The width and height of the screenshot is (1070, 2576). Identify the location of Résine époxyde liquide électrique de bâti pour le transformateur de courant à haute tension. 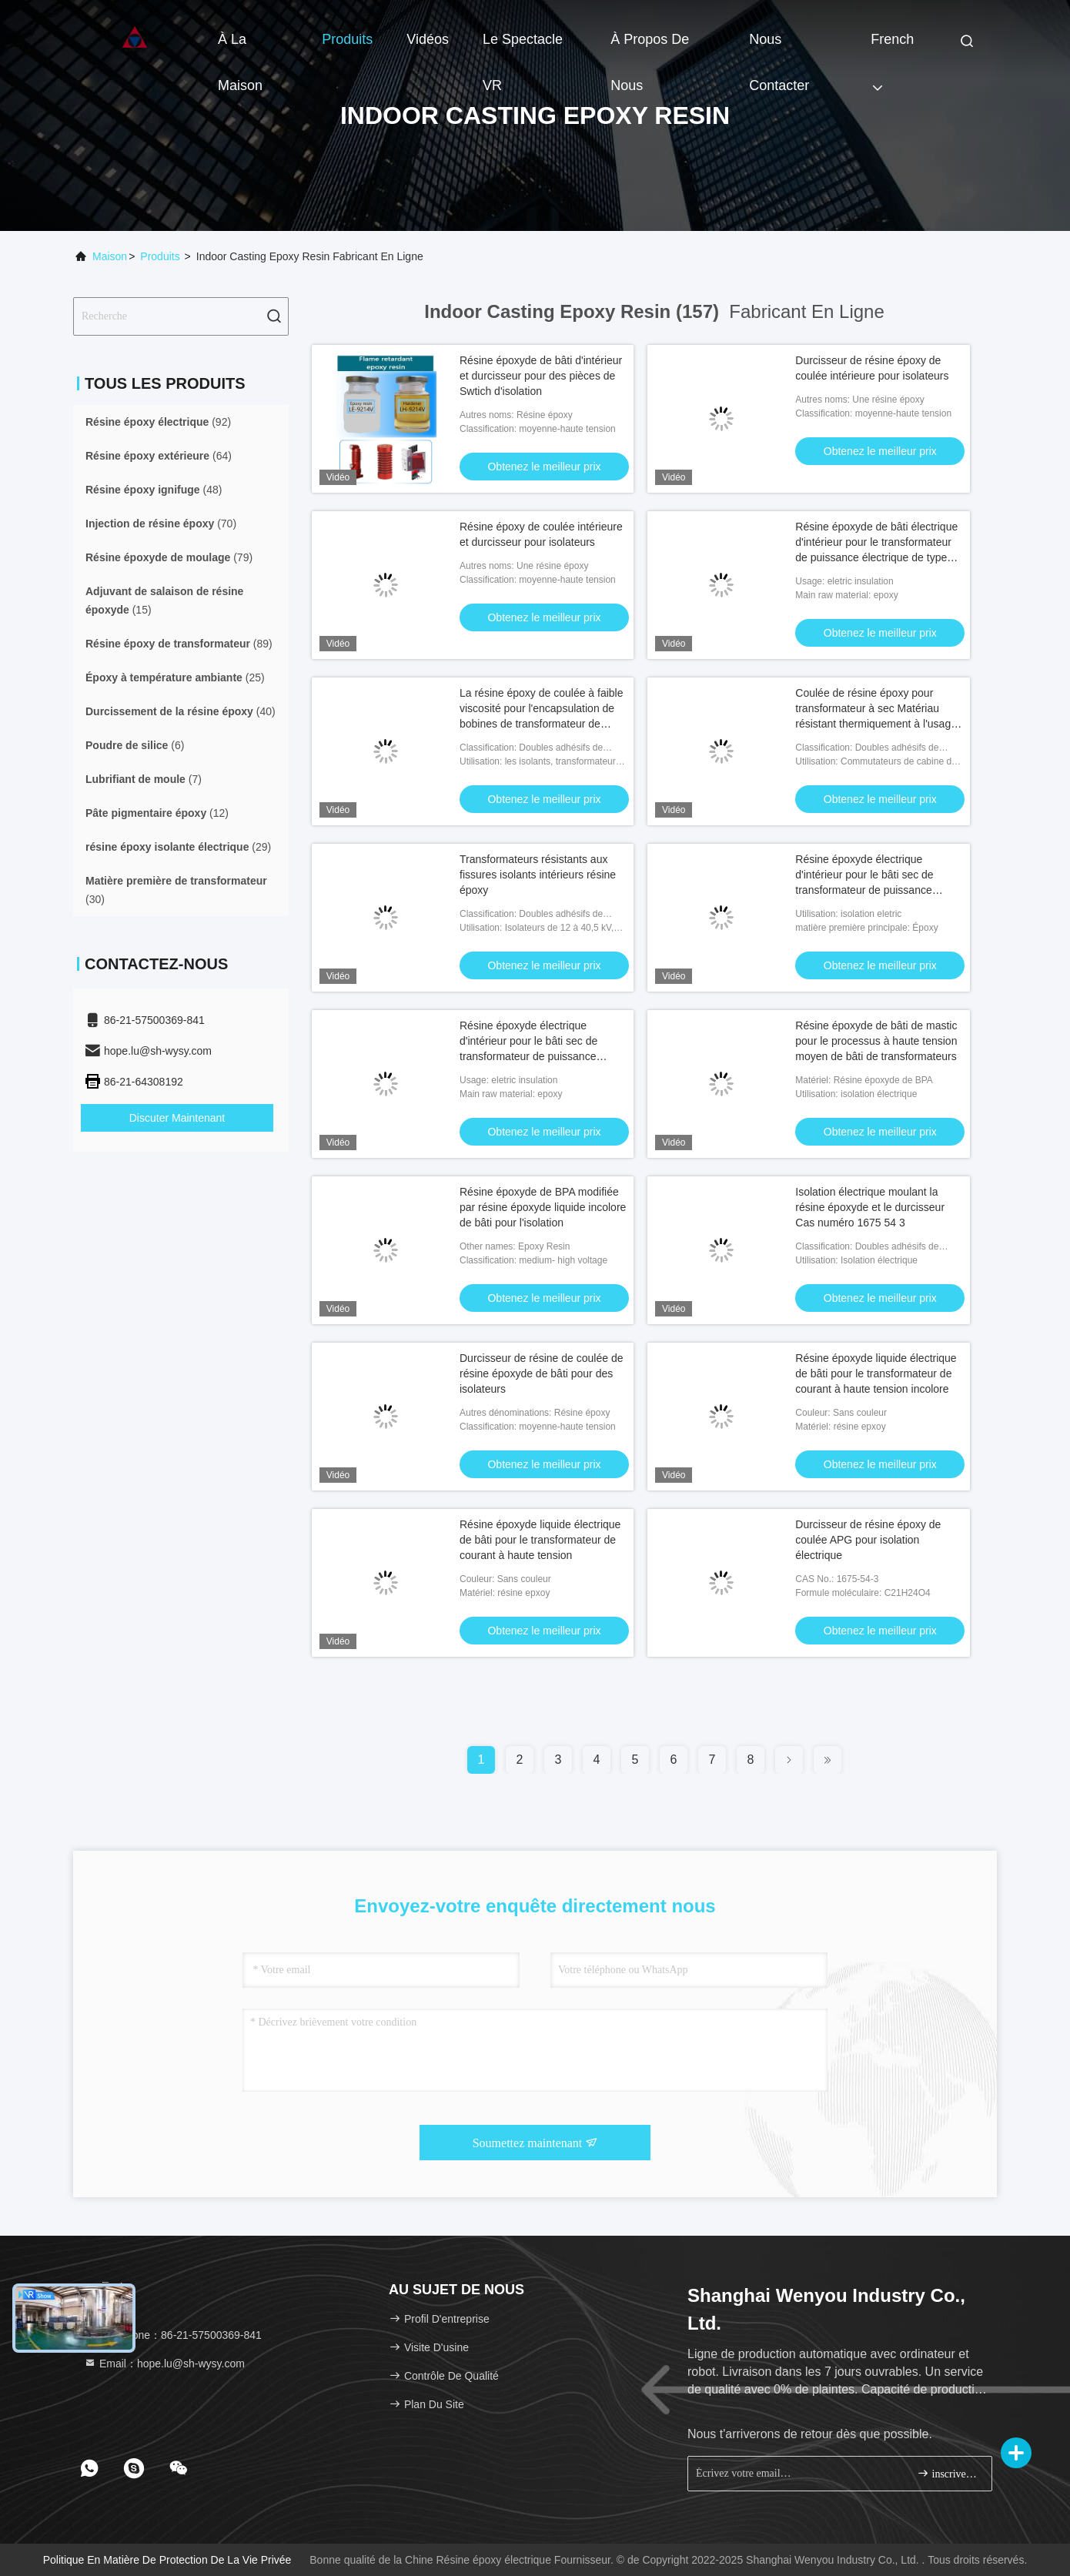
(540, 1539).